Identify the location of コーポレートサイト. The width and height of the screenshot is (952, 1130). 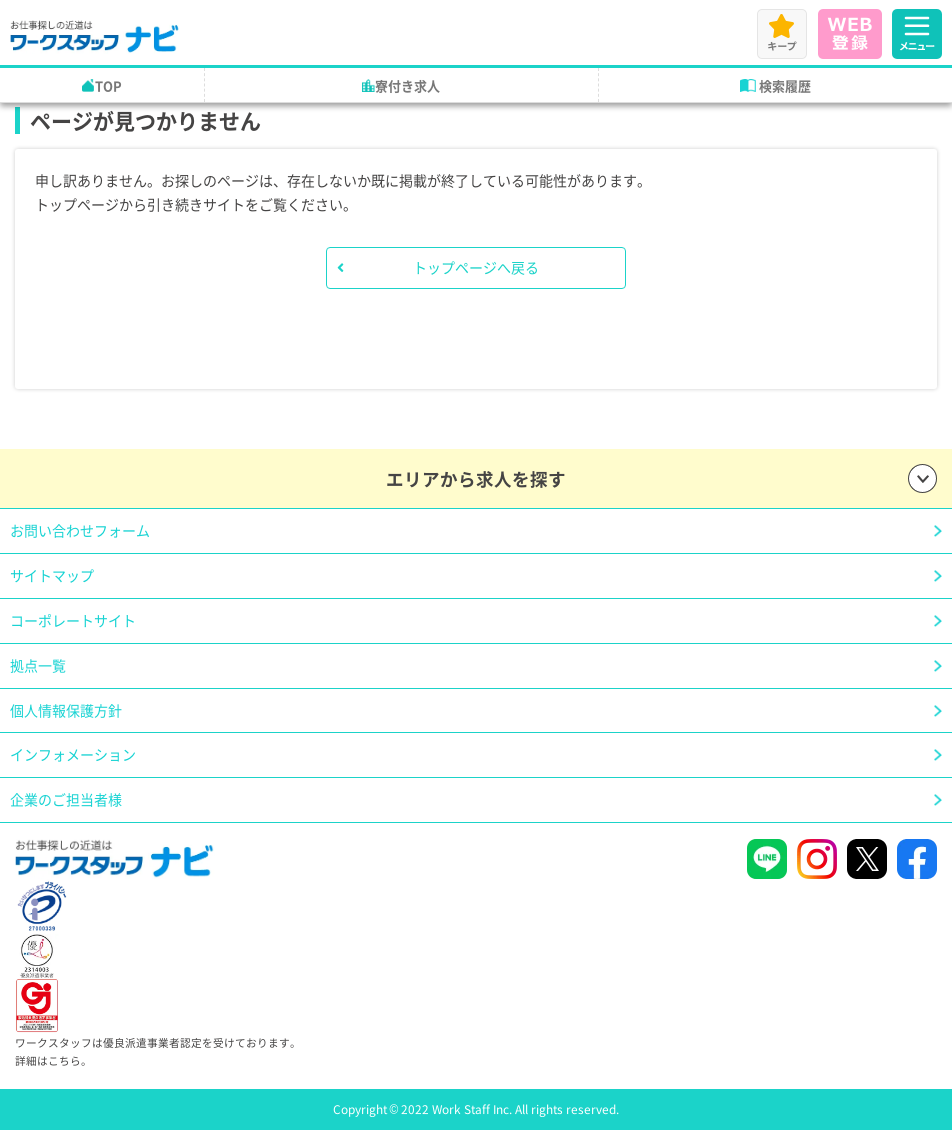
(73, 620).